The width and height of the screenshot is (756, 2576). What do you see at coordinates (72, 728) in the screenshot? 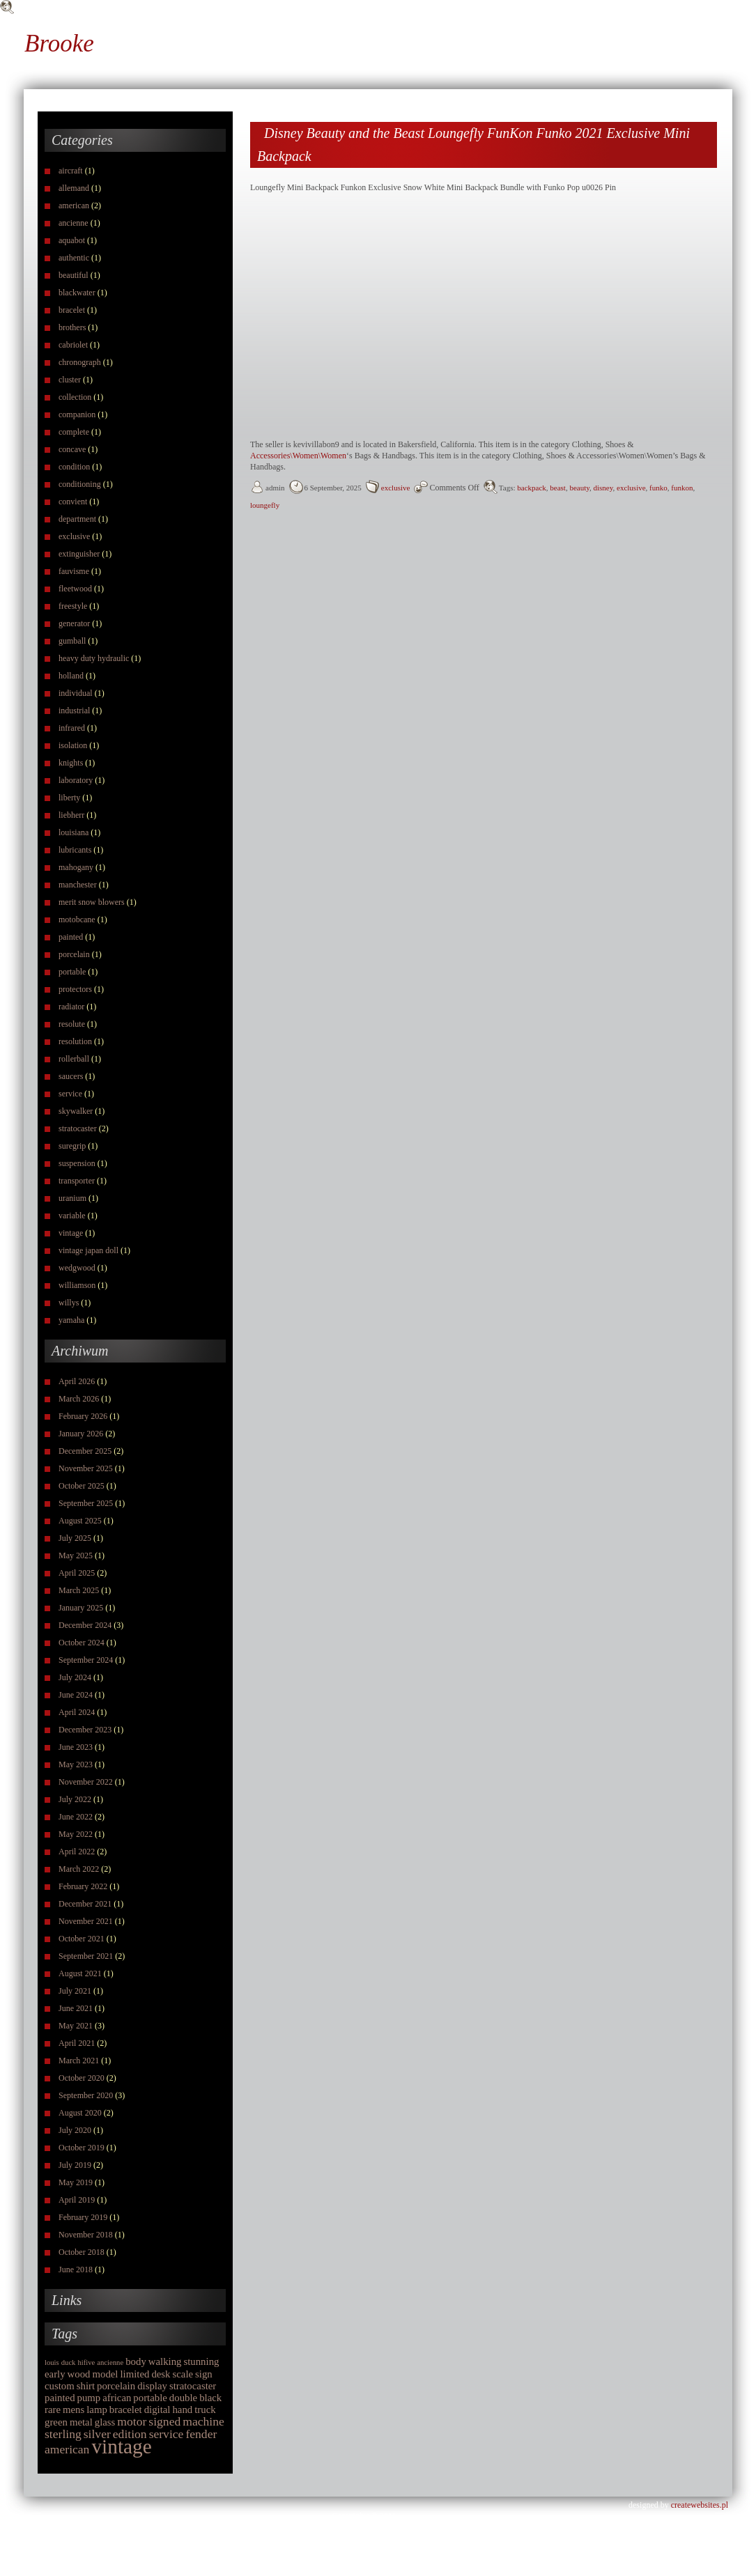
I see `infrared` at bounding box center [72, 728].